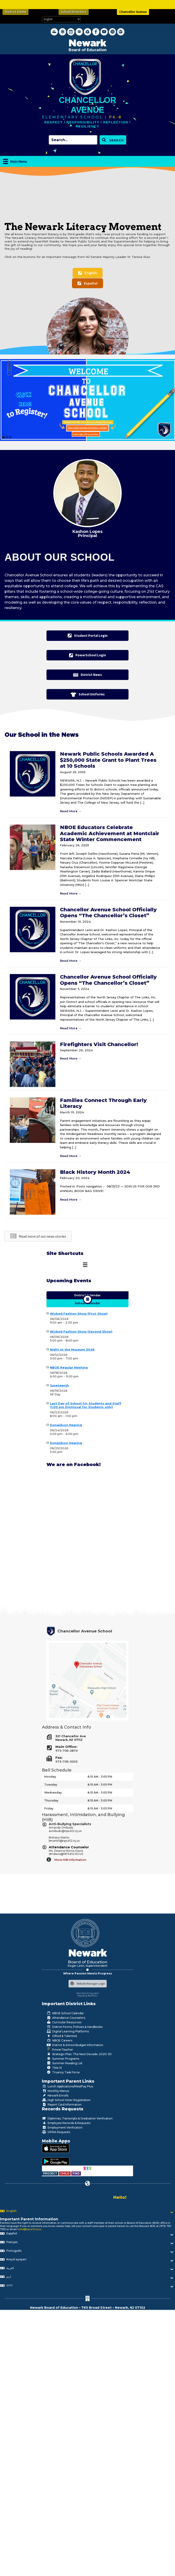  I want to click on 8:15 AM - 3:05 PM, so click(100, 2072).